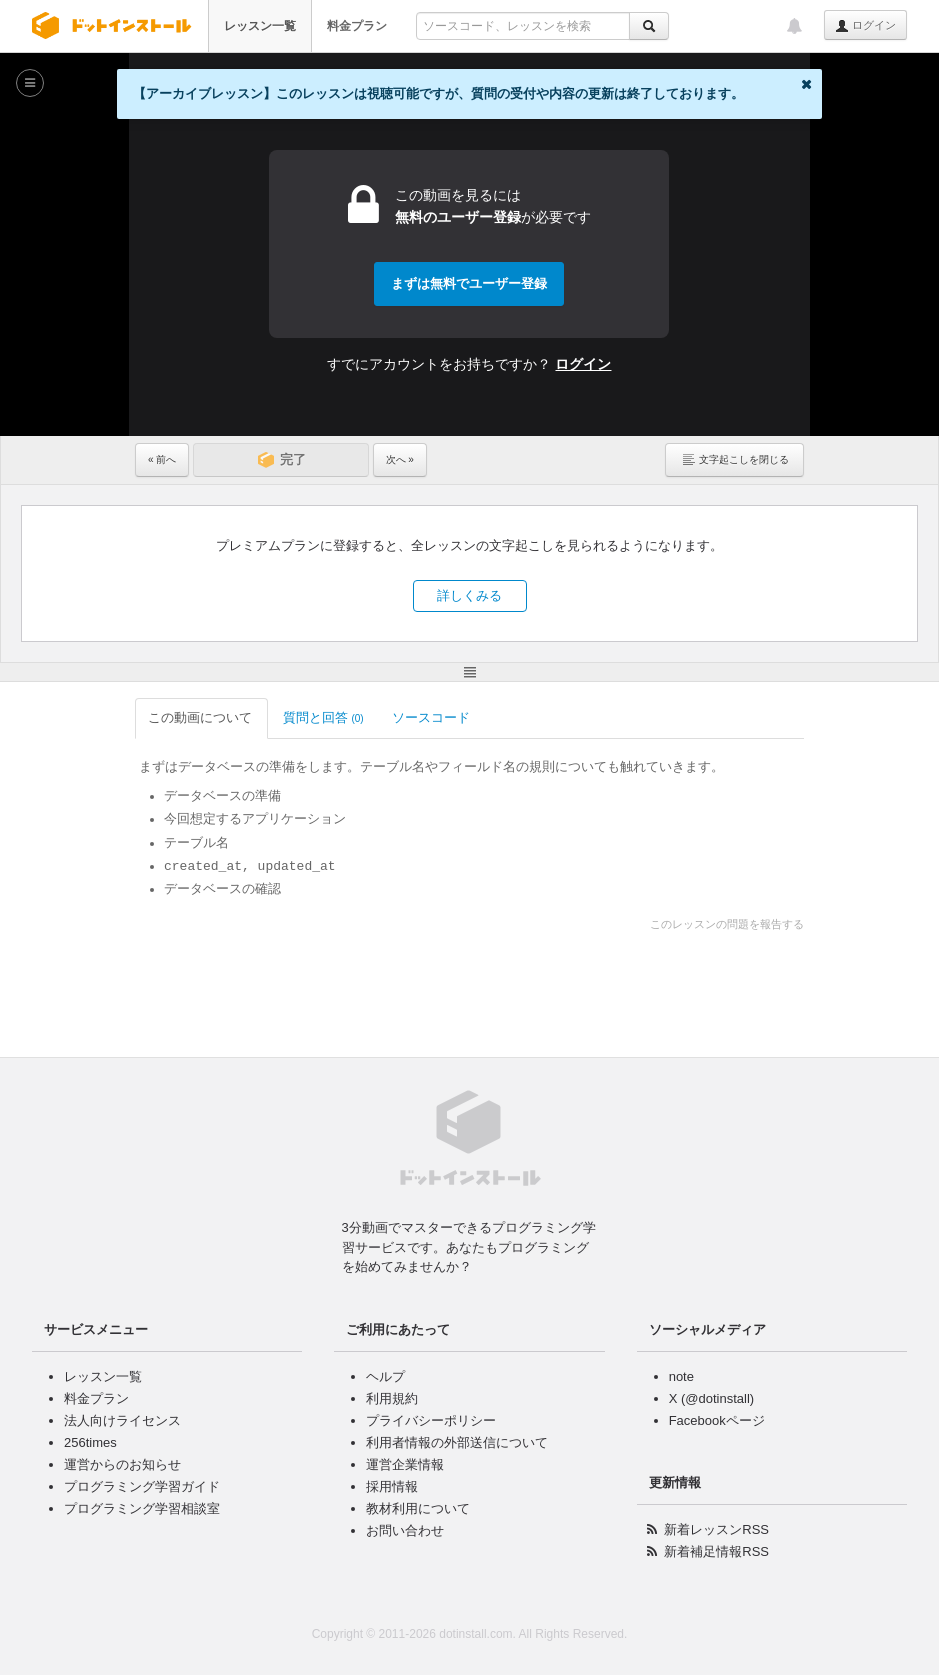  I want to click on 運営企業情報, so click(405, 1464).